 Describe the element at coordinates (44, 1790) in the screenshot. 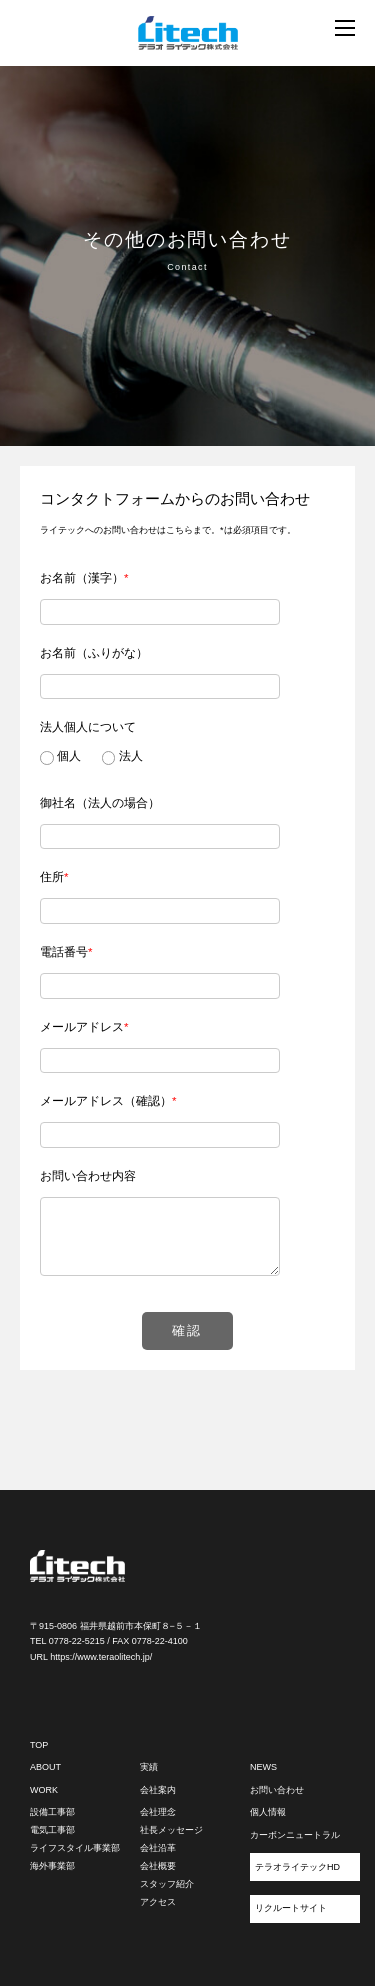

I see `WORK` at that location.